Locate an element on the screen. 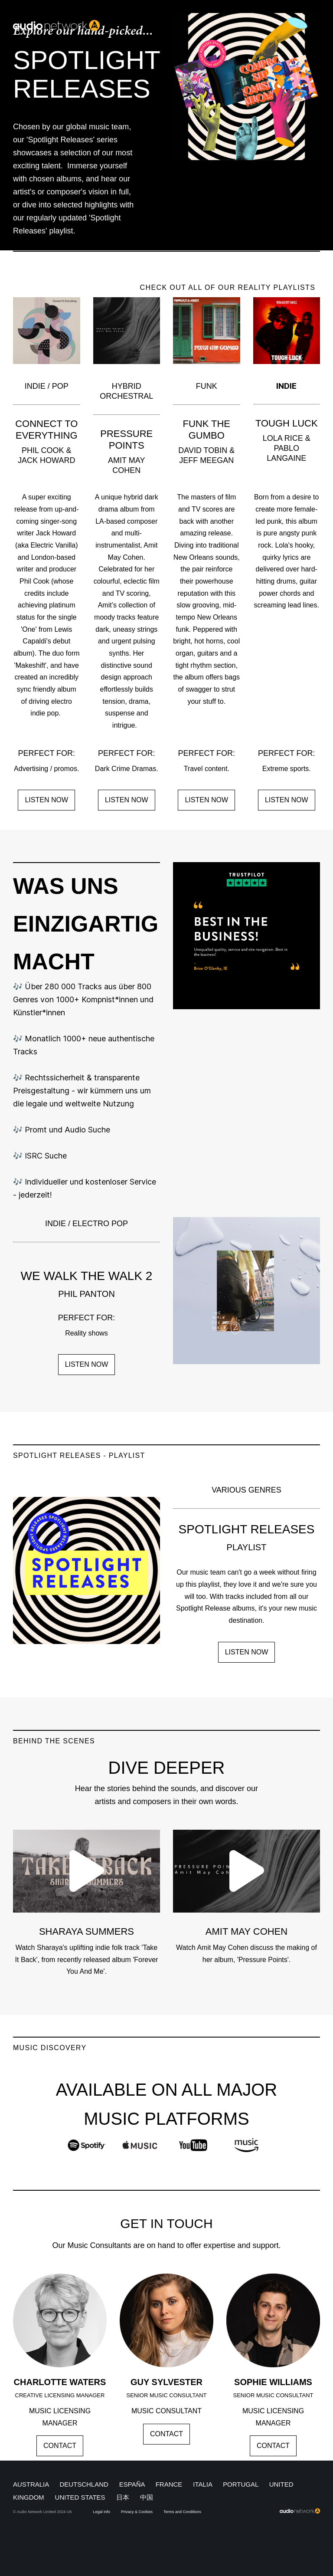 This screenshot has height=2576, width=333. FRANCE is located at coordinates (169, 2484).